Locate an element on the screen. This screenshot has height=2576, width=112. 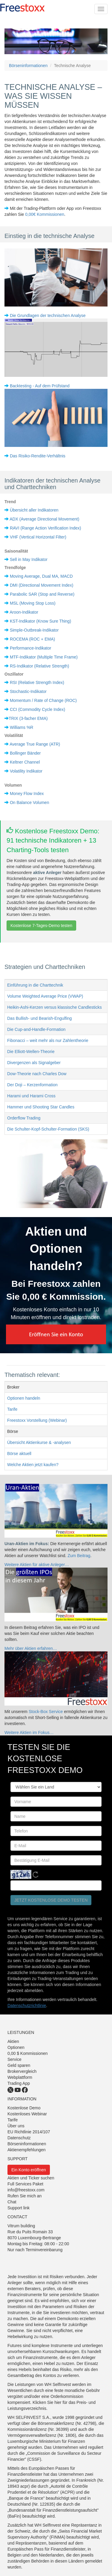
Optionen is located at coordinates (15, 2047).